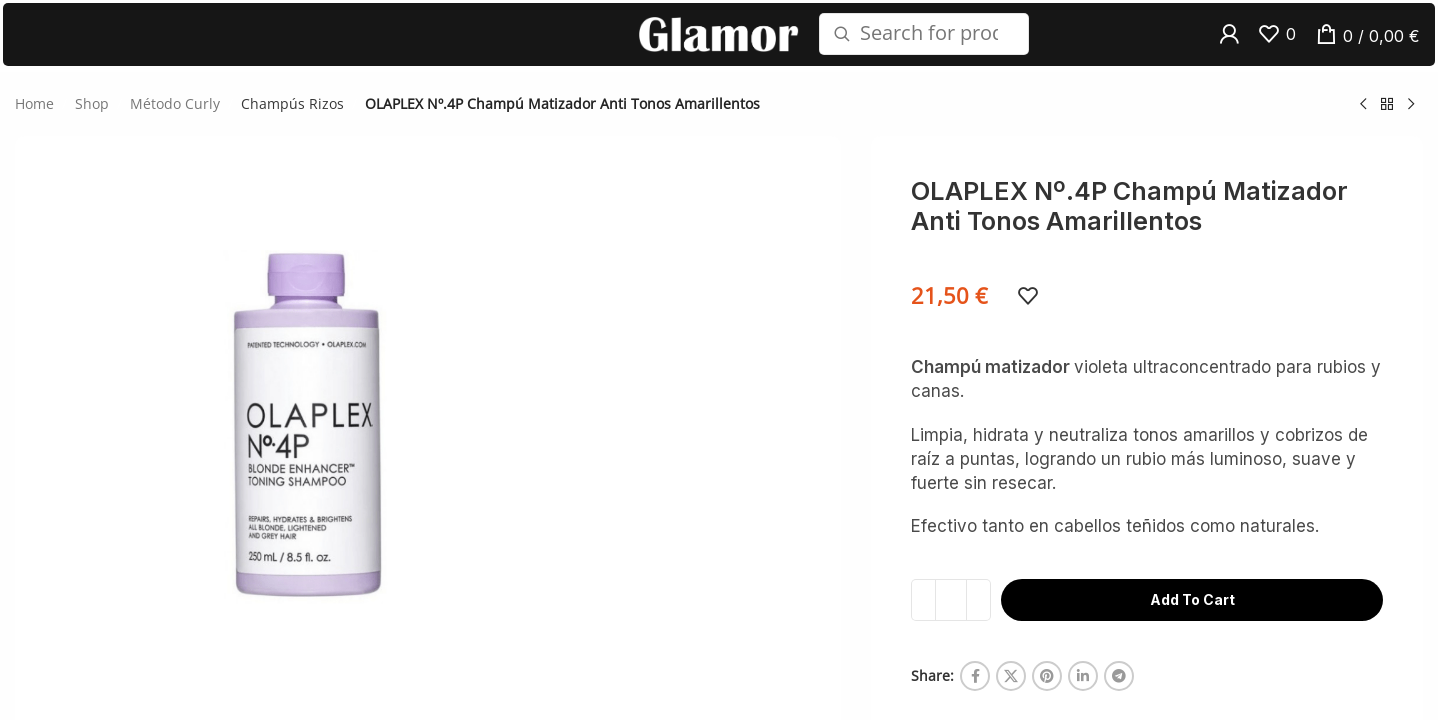  Describe the element at coordinates (978, 617) in the screenshot. I see `[Increase quantity]` at that location.